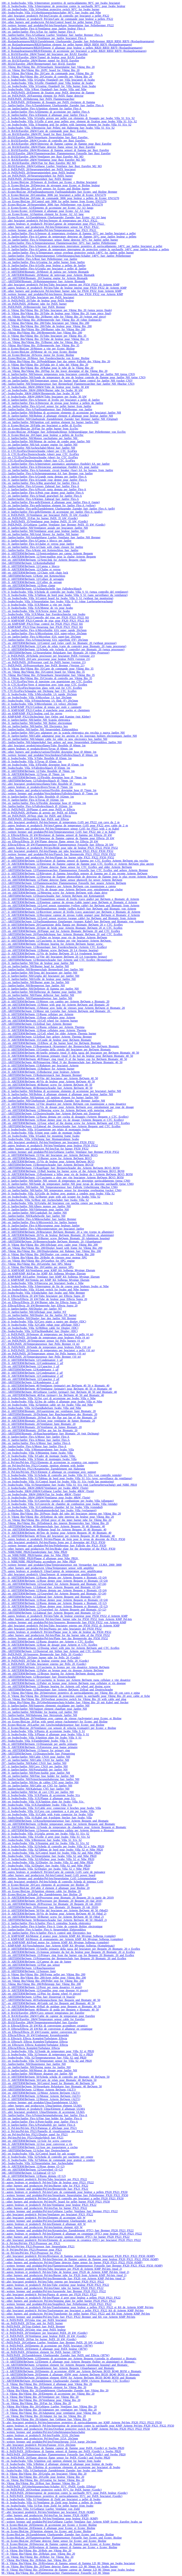  Describe the element at coordinates (51, 1900) in the screenshot. I see `313 - it_ARITERM/BeQuem_20/Processore_per_Biomatic_20_Bequem_20_(dal_2010)` at that location.